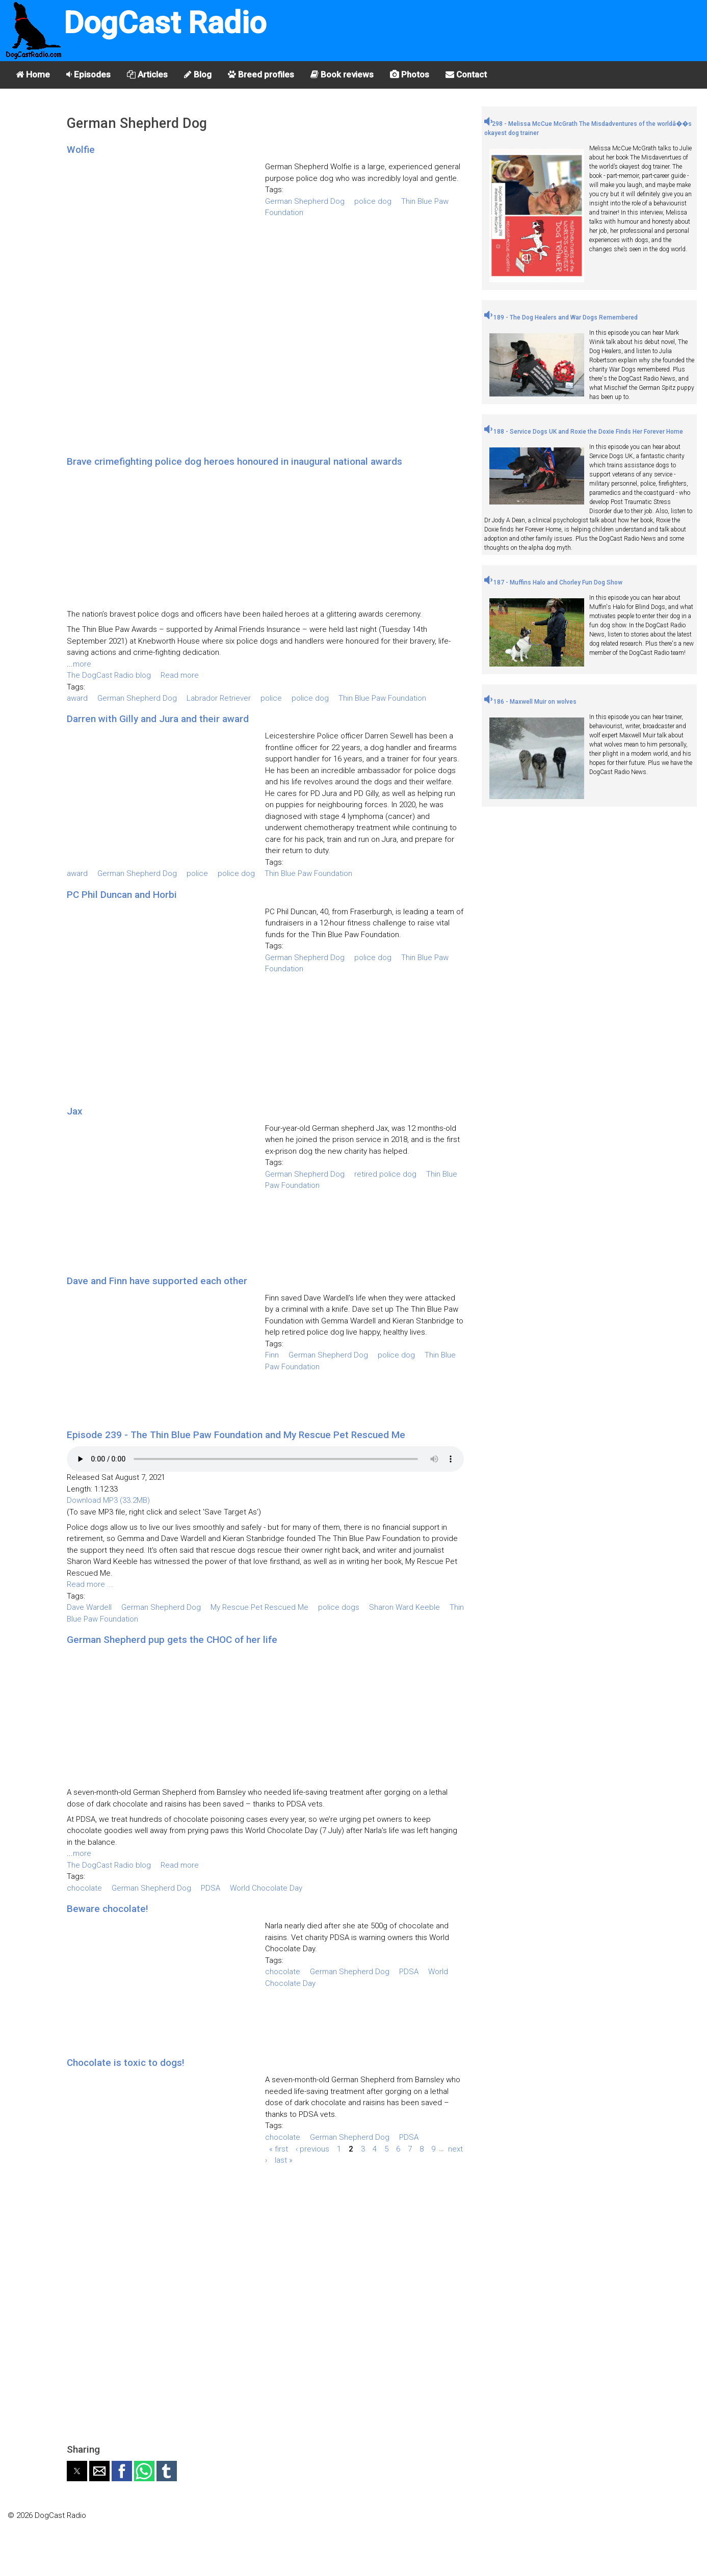 The image size is (707, 2576). Describe the element at coordinates (89, 1607) in the screenshot. I see `Dave Wardell` at that location.